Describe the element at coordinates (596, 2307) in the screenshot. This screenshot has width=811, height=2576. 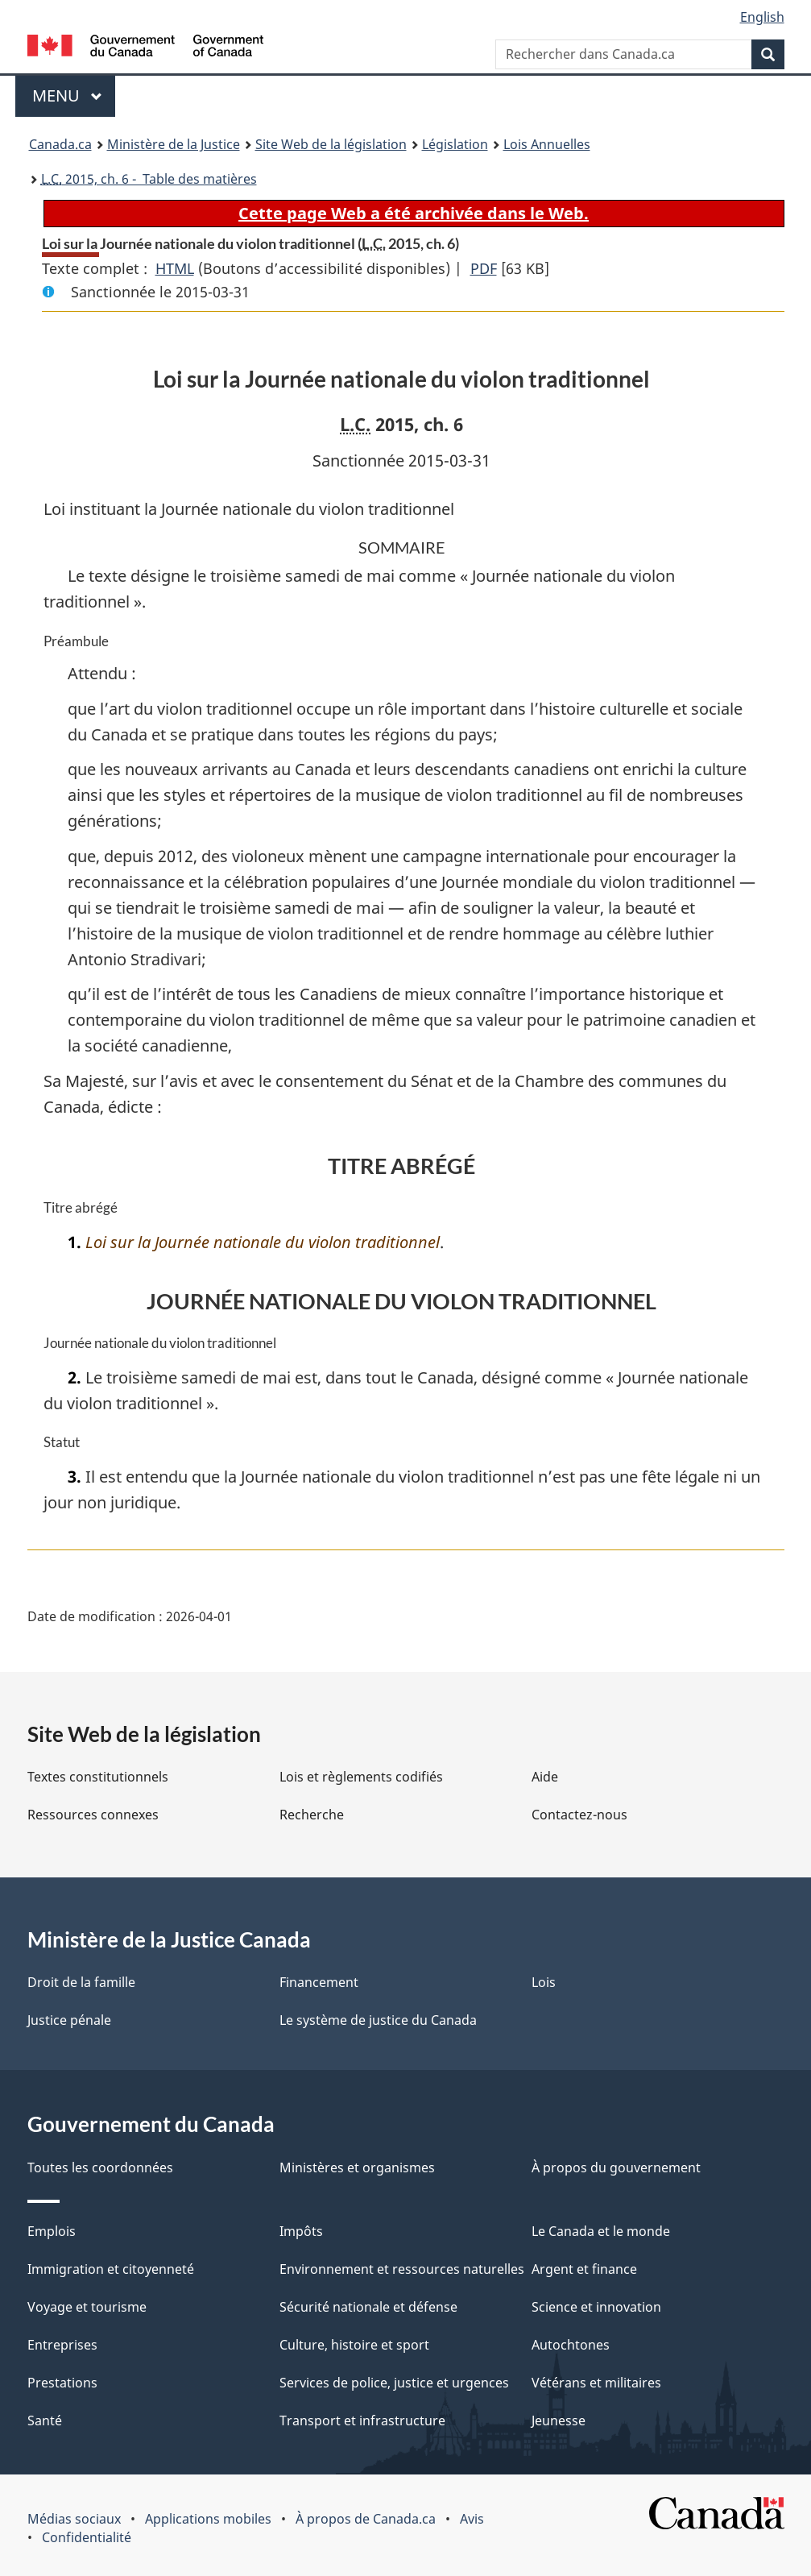
I see `Science et innovation` at that location.